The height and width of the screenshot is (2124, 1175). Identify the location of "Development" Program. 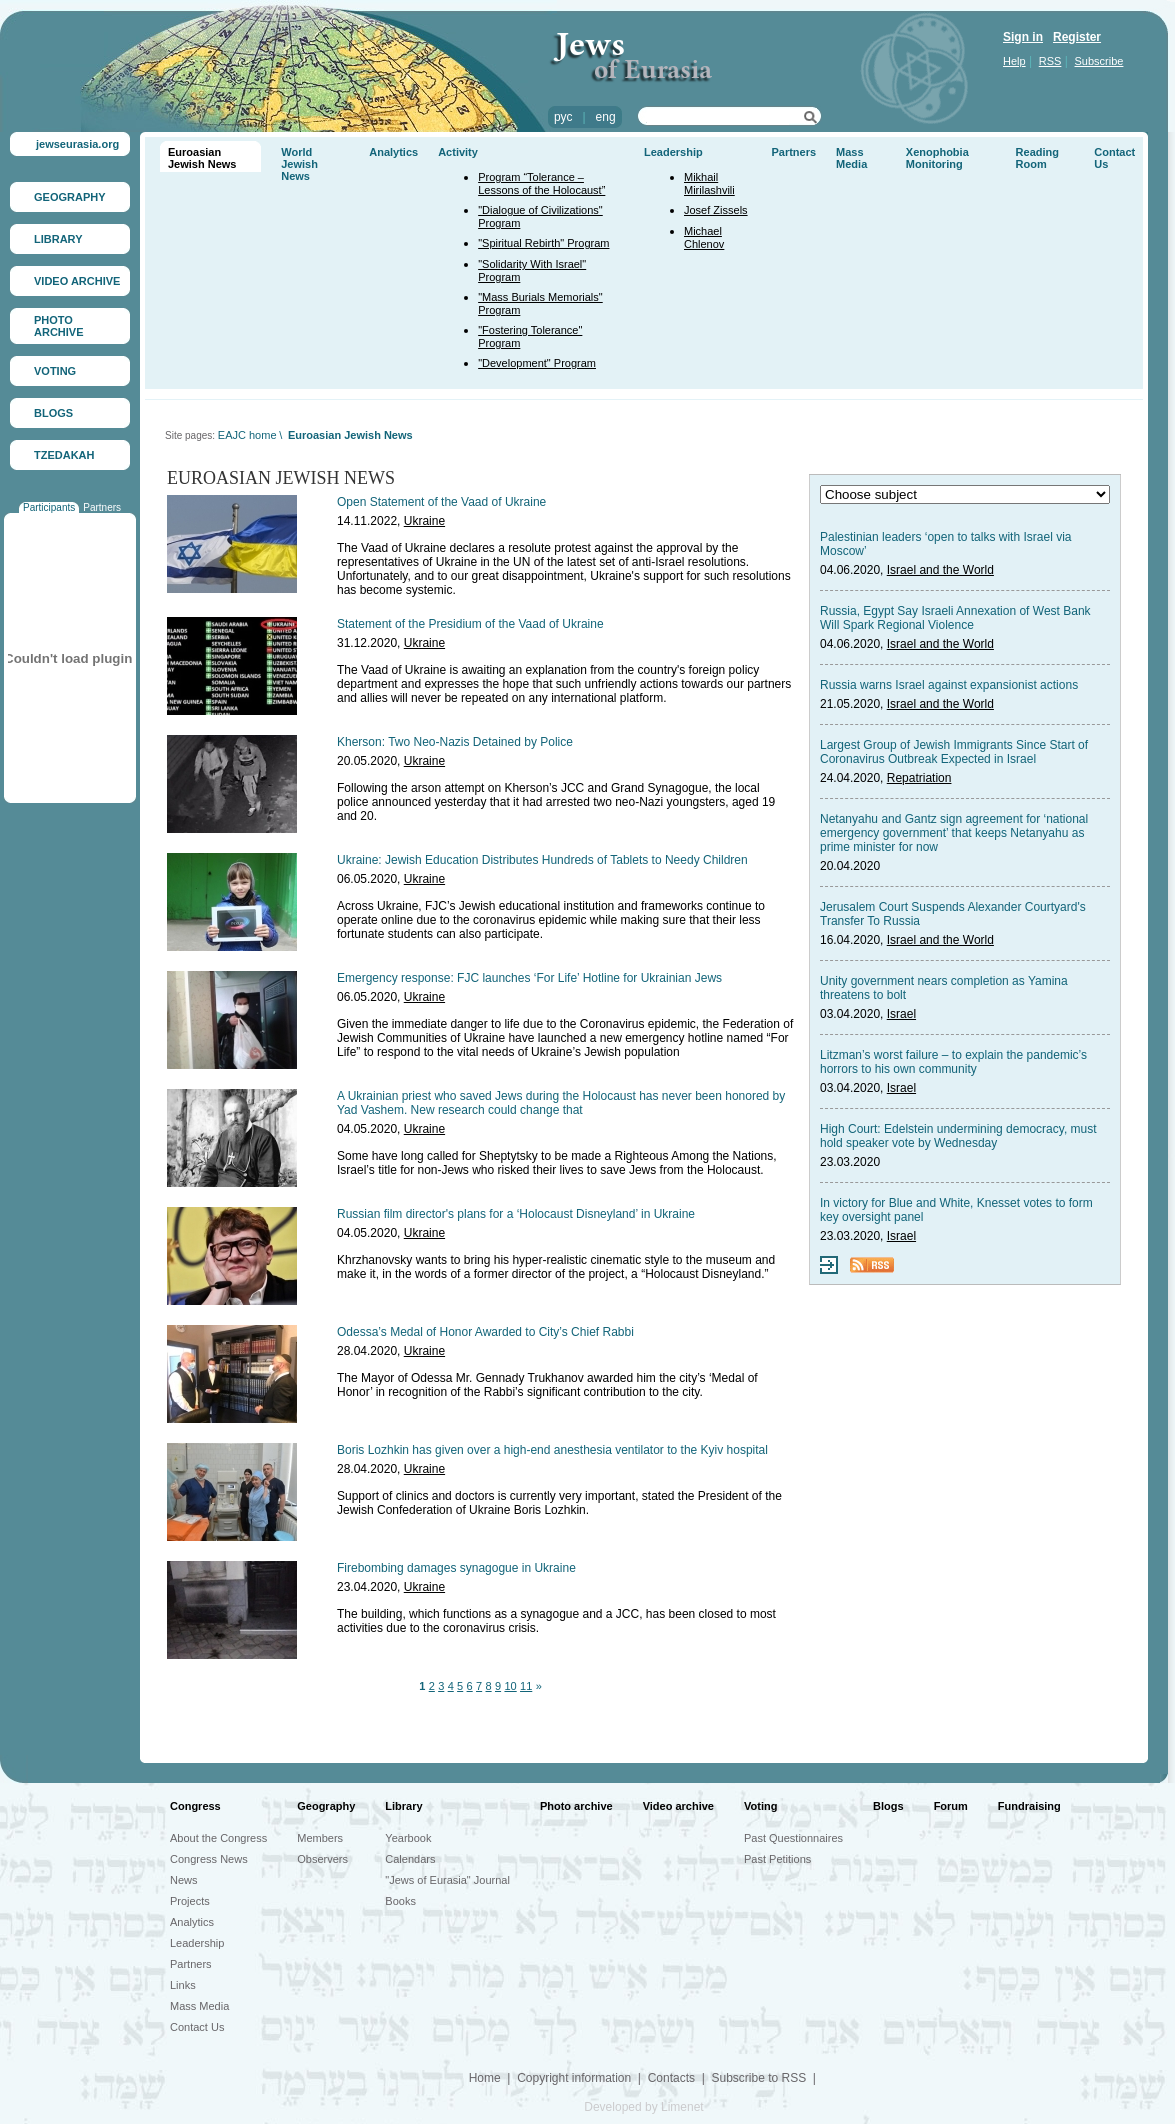
(537, 363).